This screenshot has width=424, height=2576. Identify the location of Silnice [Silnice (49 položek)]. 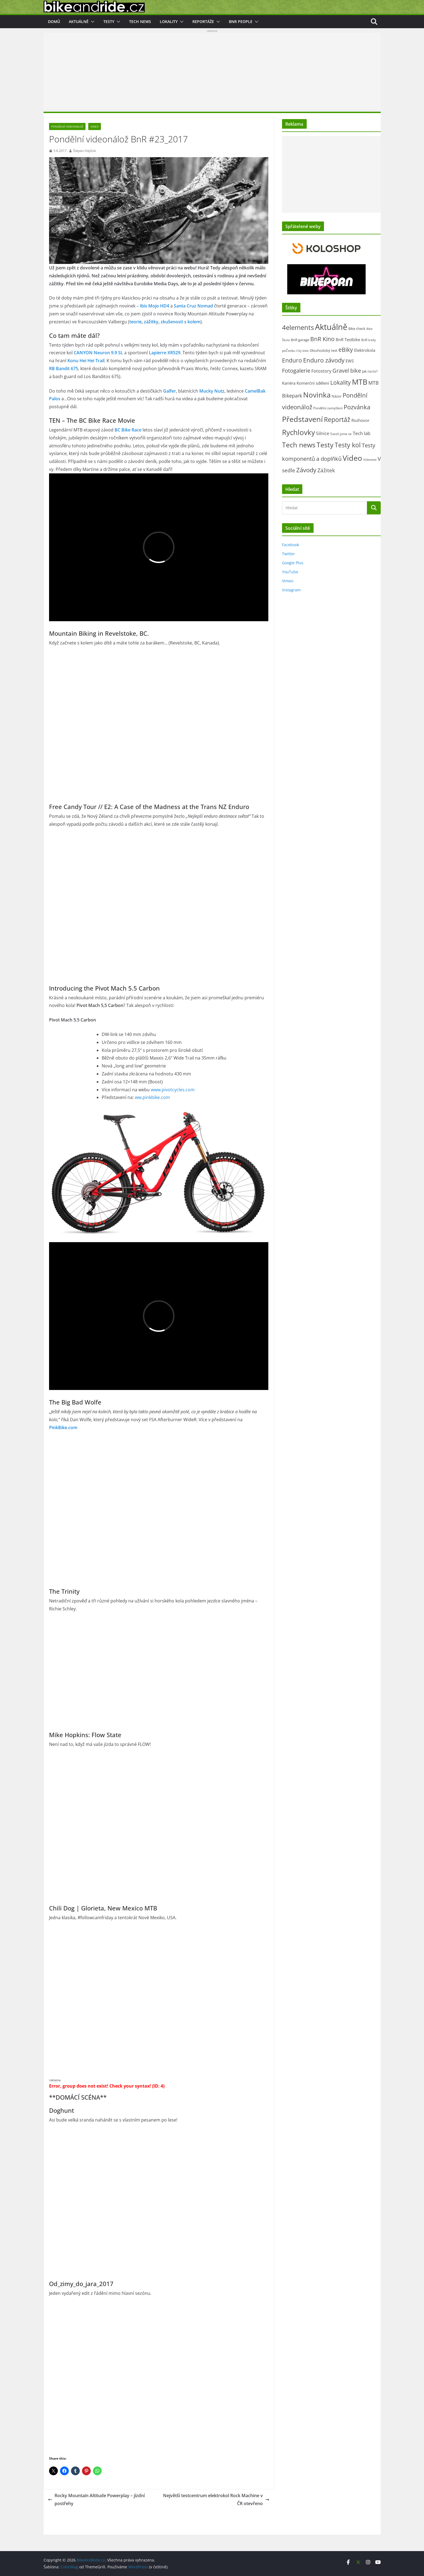
(322, 433).